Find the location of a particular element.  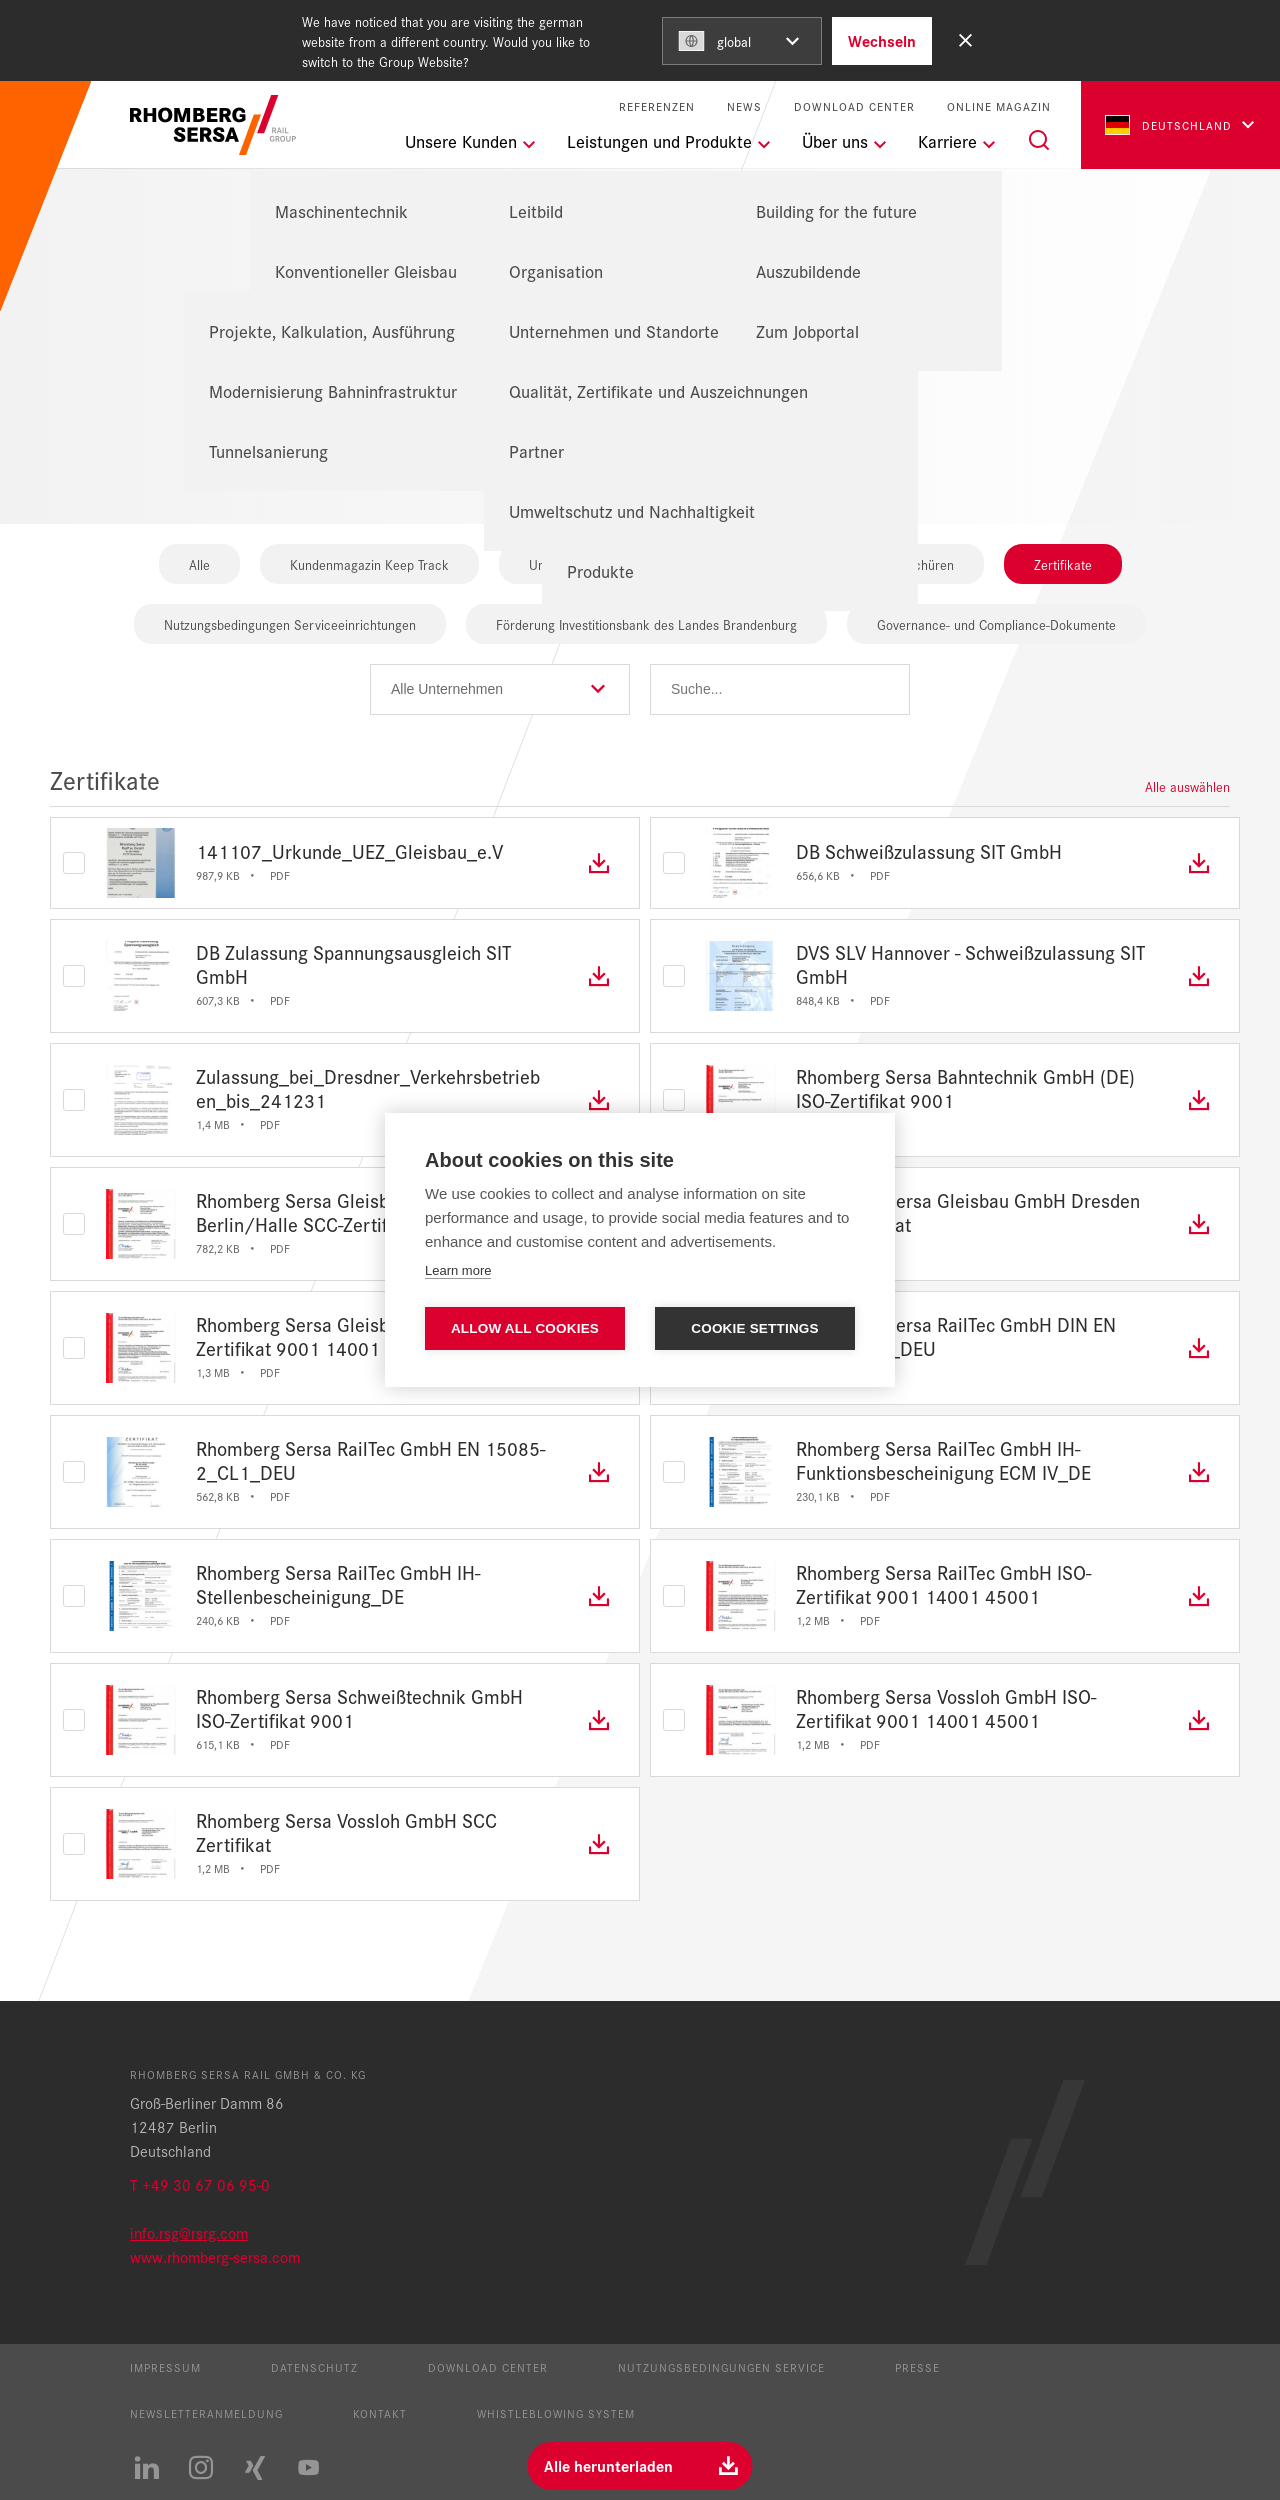

Kontakt is located at coordinates (380, 2413).